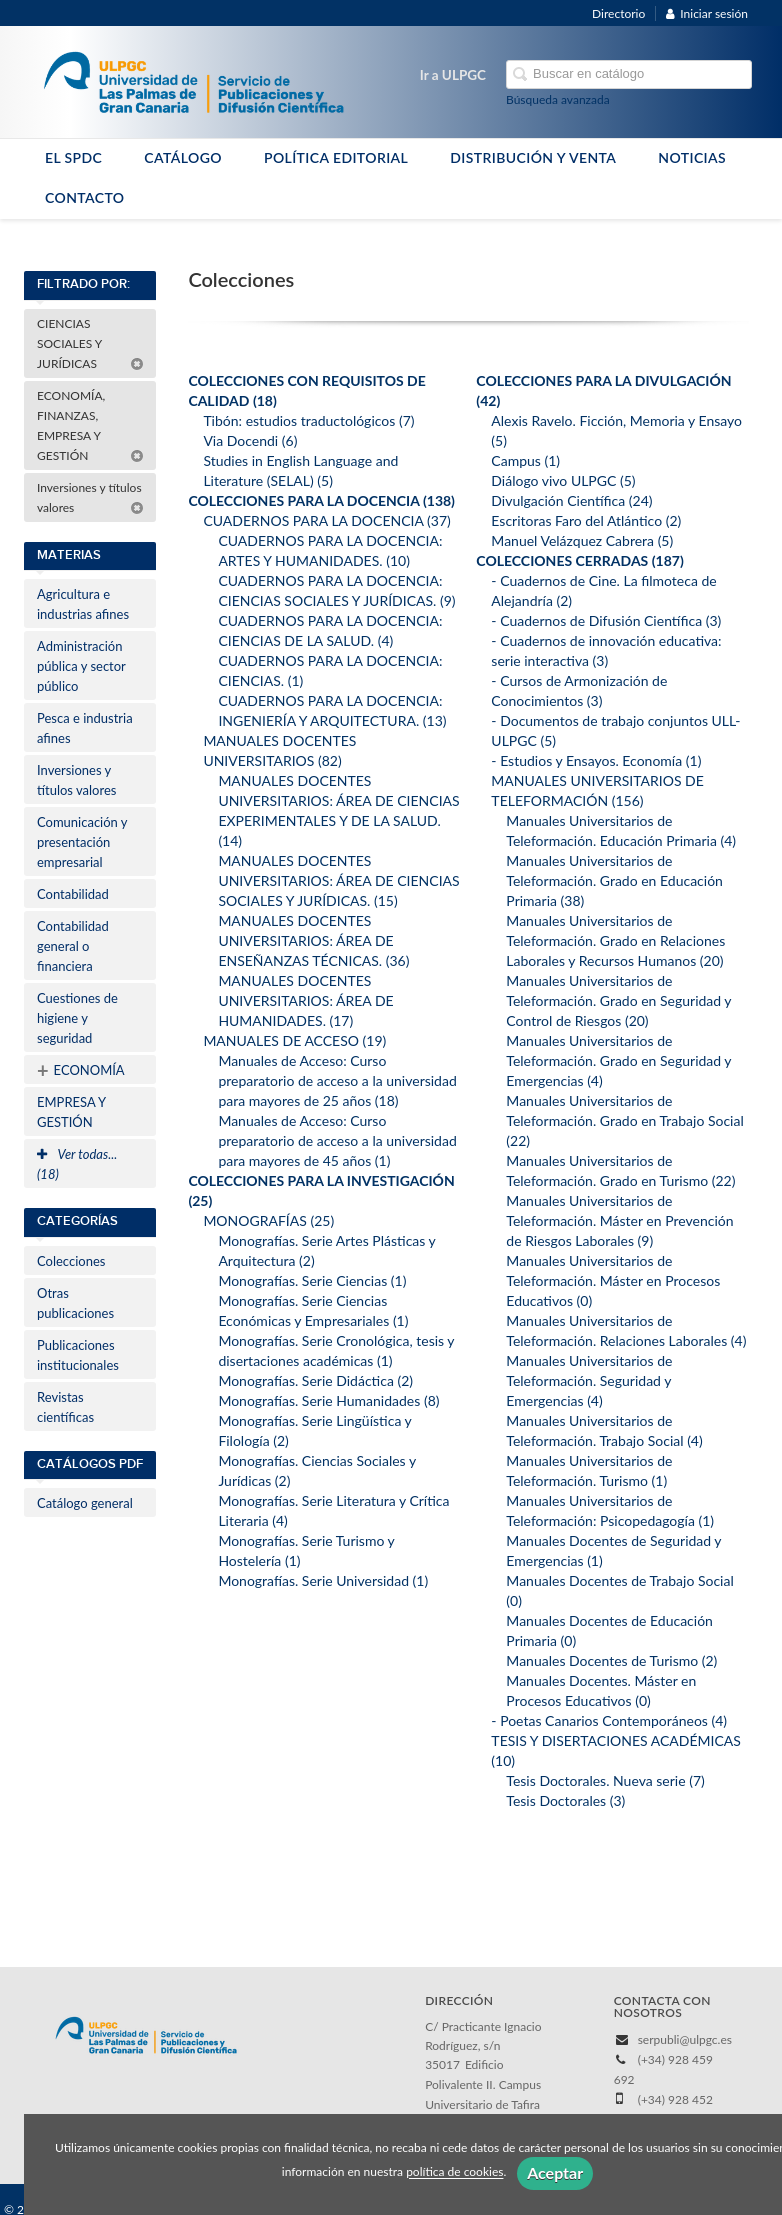 This screenshot has width=782, height=2215. Describe the element at coordinates (571, 500) in the screenshot. I see `Divulgación Científica` at that location.